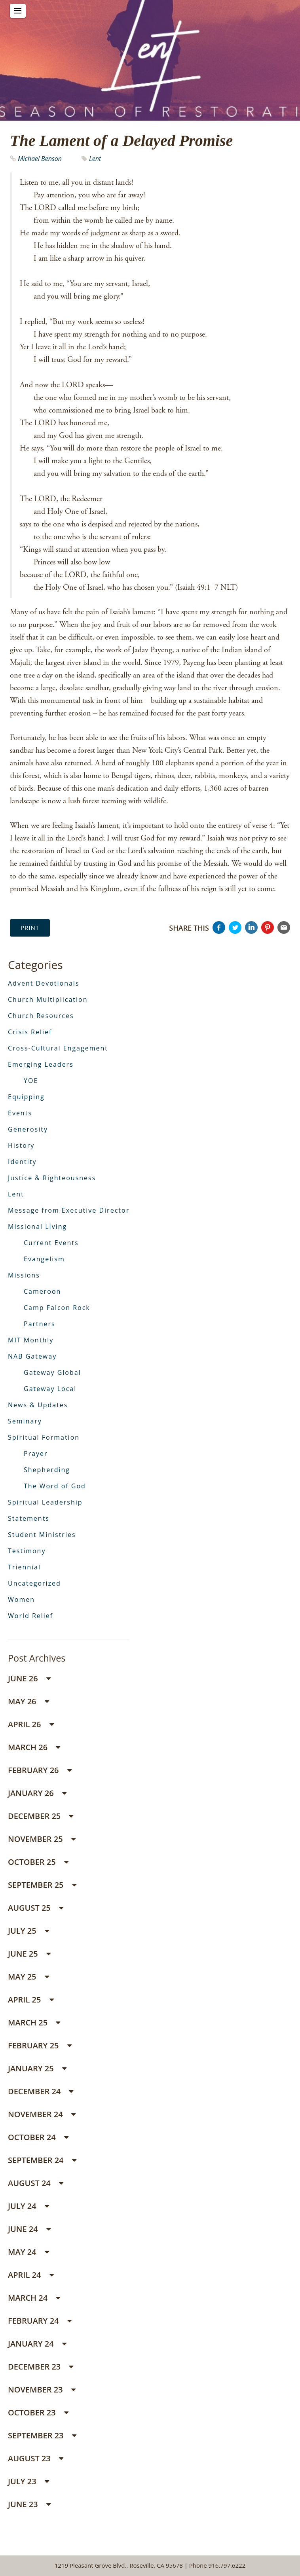 The height and width of the screenshot is (2576, 300). What do you see at coordinates (44, 983) in the screenshot?
I see `Advent Devotionals` at bounding box center [44, 983].